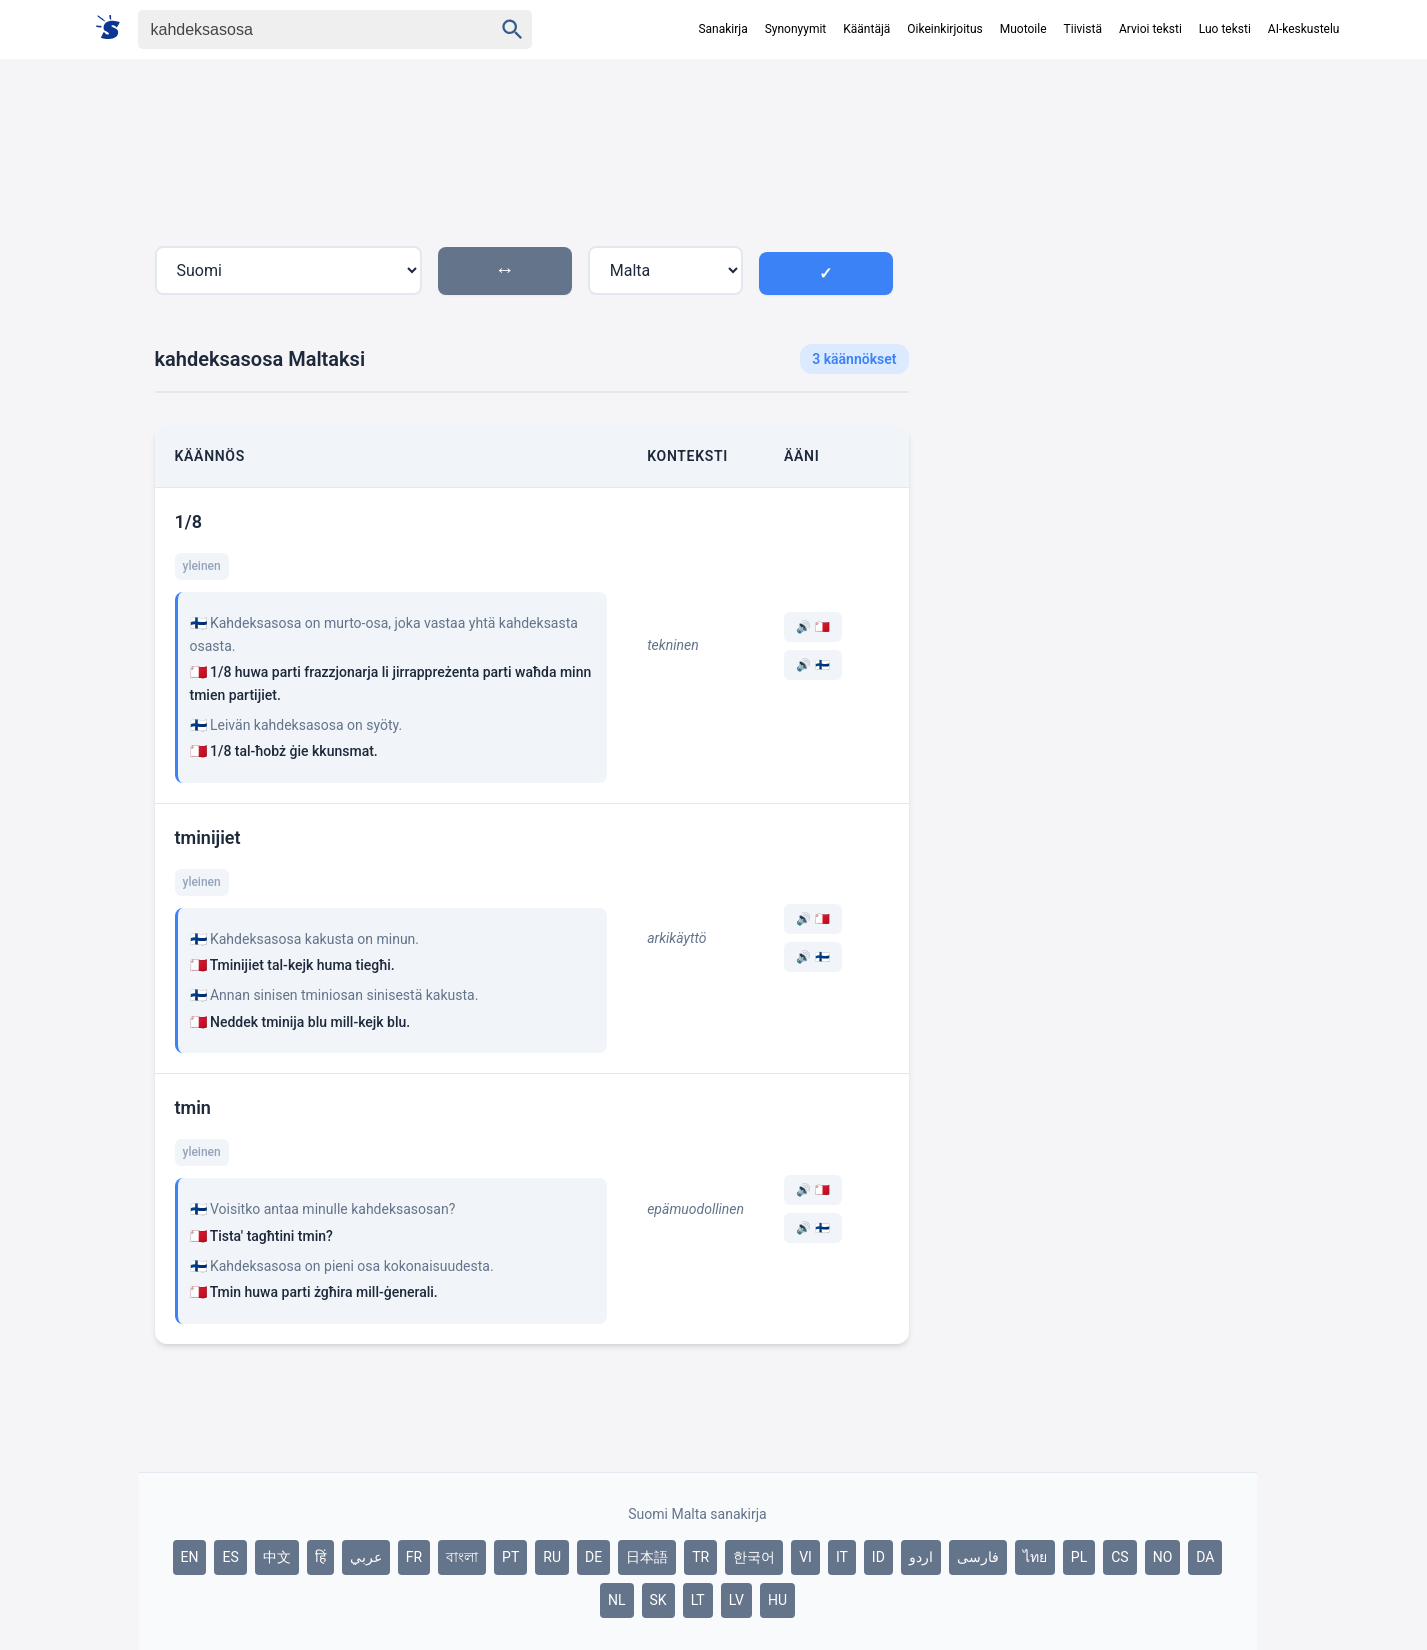 This screenshot has width=1427, height=1650. Describe the element at coordinates (1035, 1557) in the screenshot. I see `ไทย` at that location.